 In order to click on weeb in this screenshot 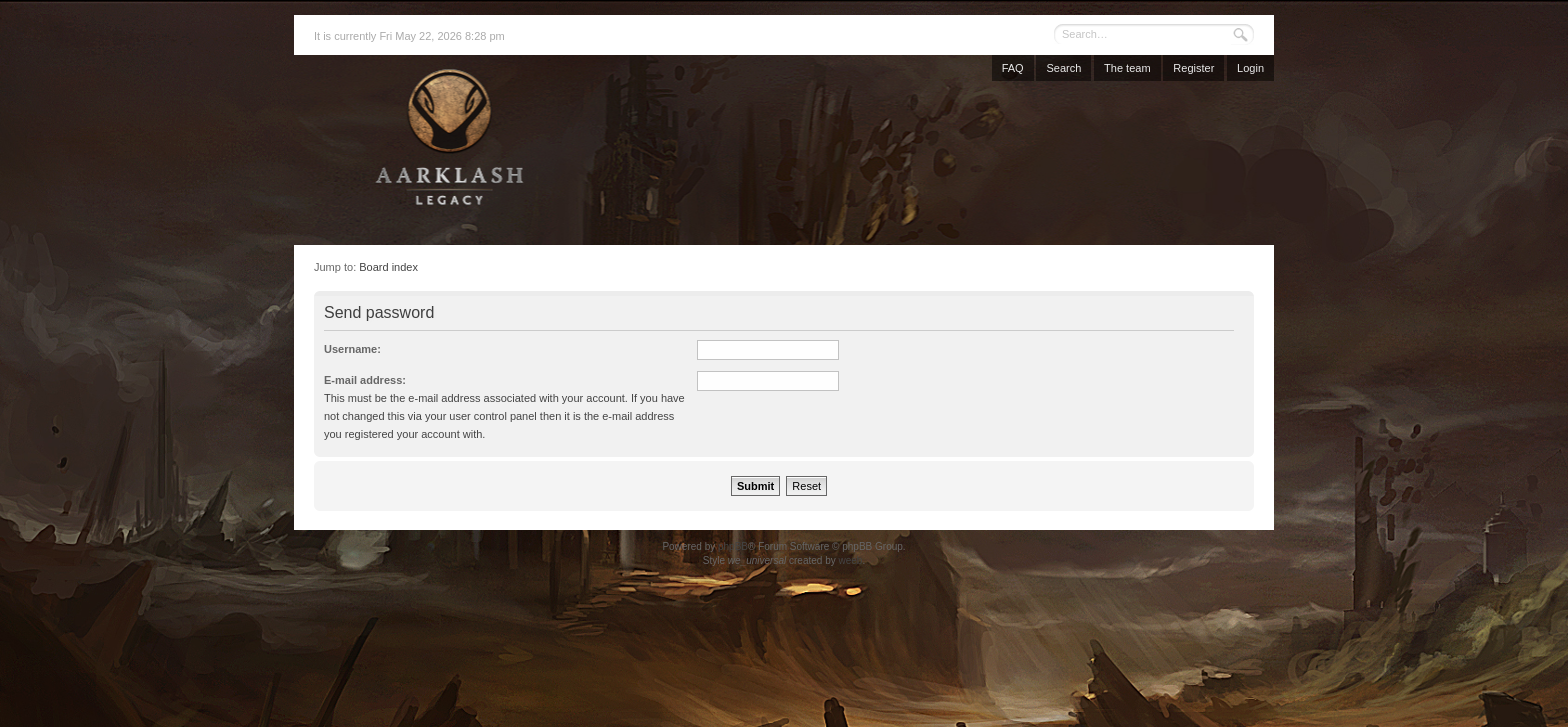, I will do `click(850, 560)`.